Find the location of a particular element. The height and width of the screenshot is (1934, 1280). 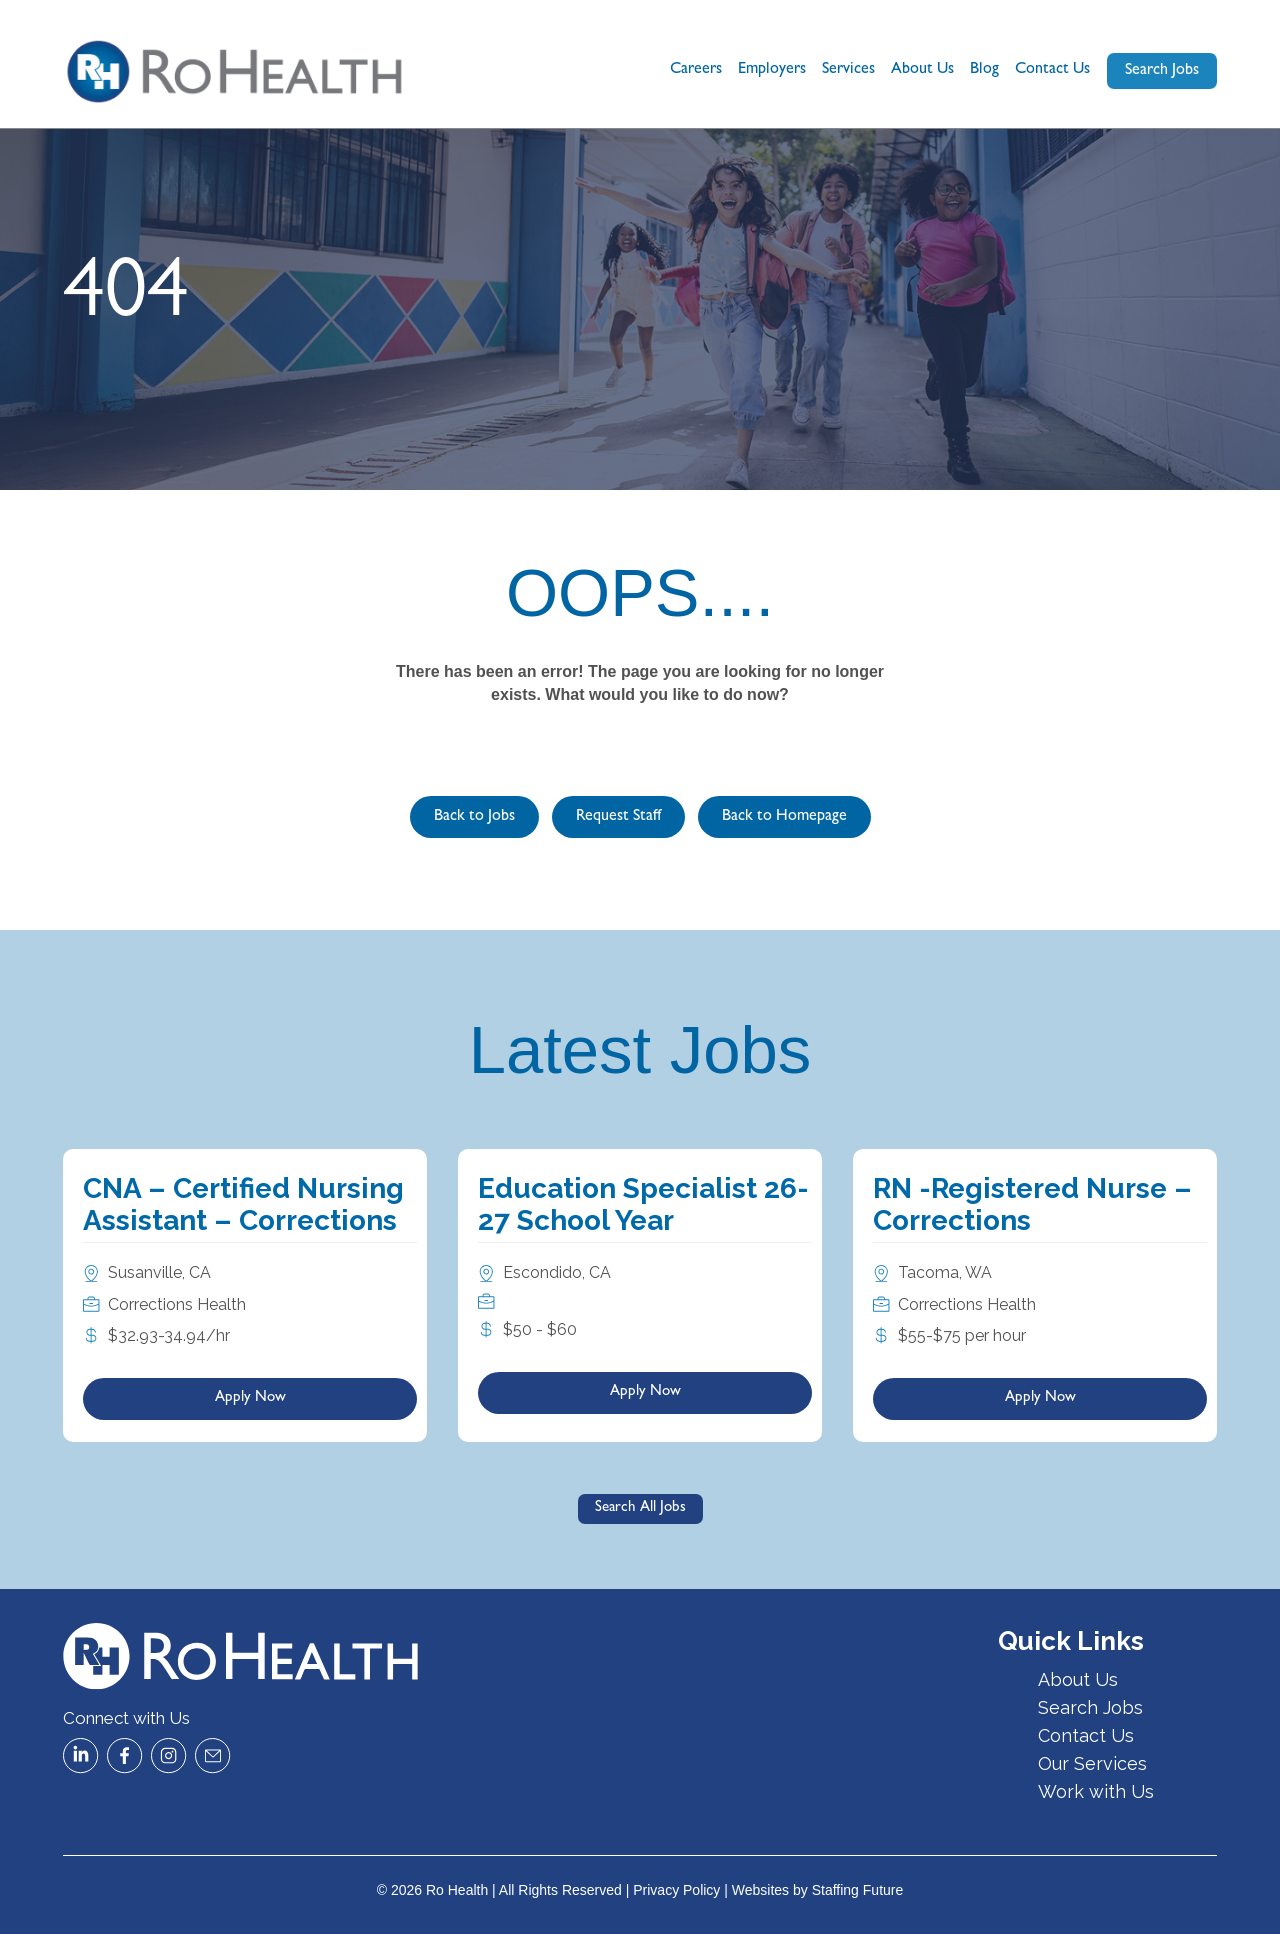

Staffing Future is located at coordinates (858, 1890).